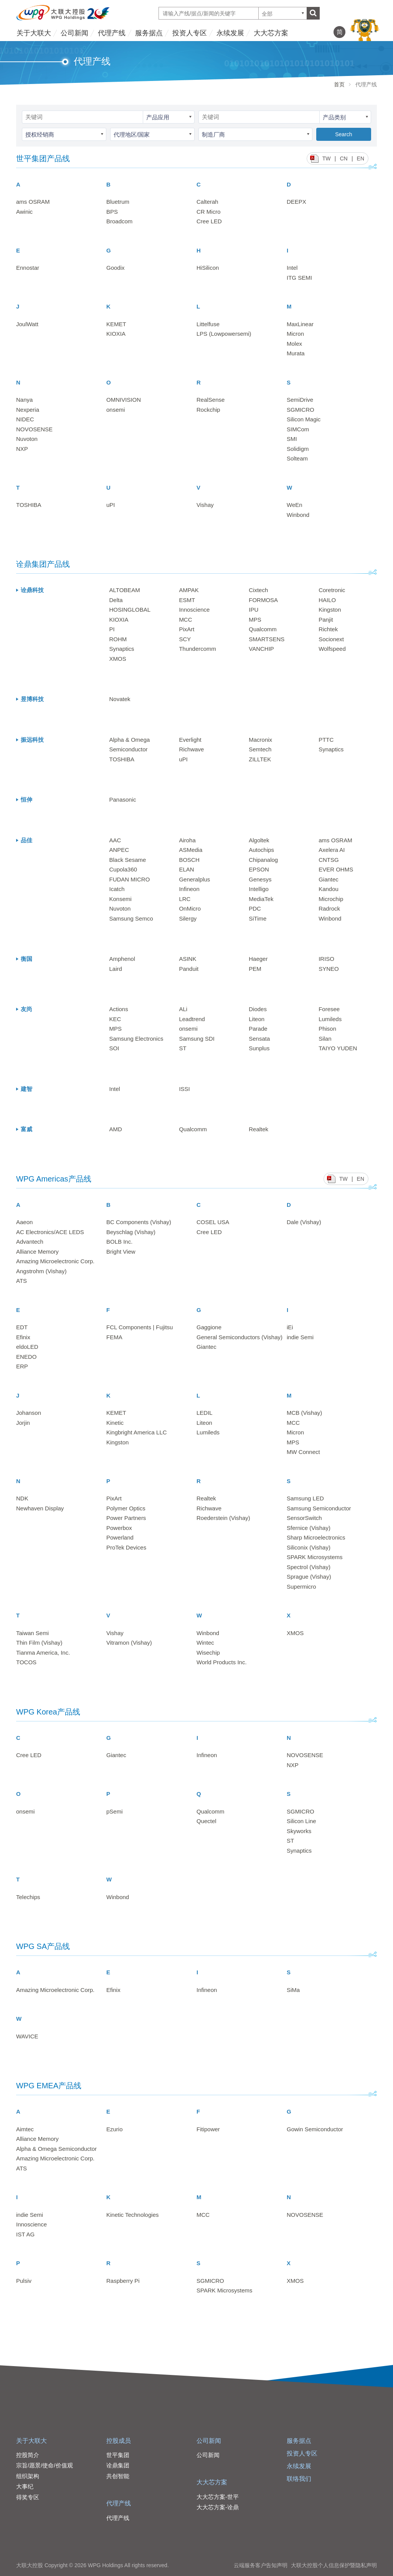  What do you see at coordinates (208, 1327) in the screenshot?
I see `Gaggione` at bounding box center [208, 1327].